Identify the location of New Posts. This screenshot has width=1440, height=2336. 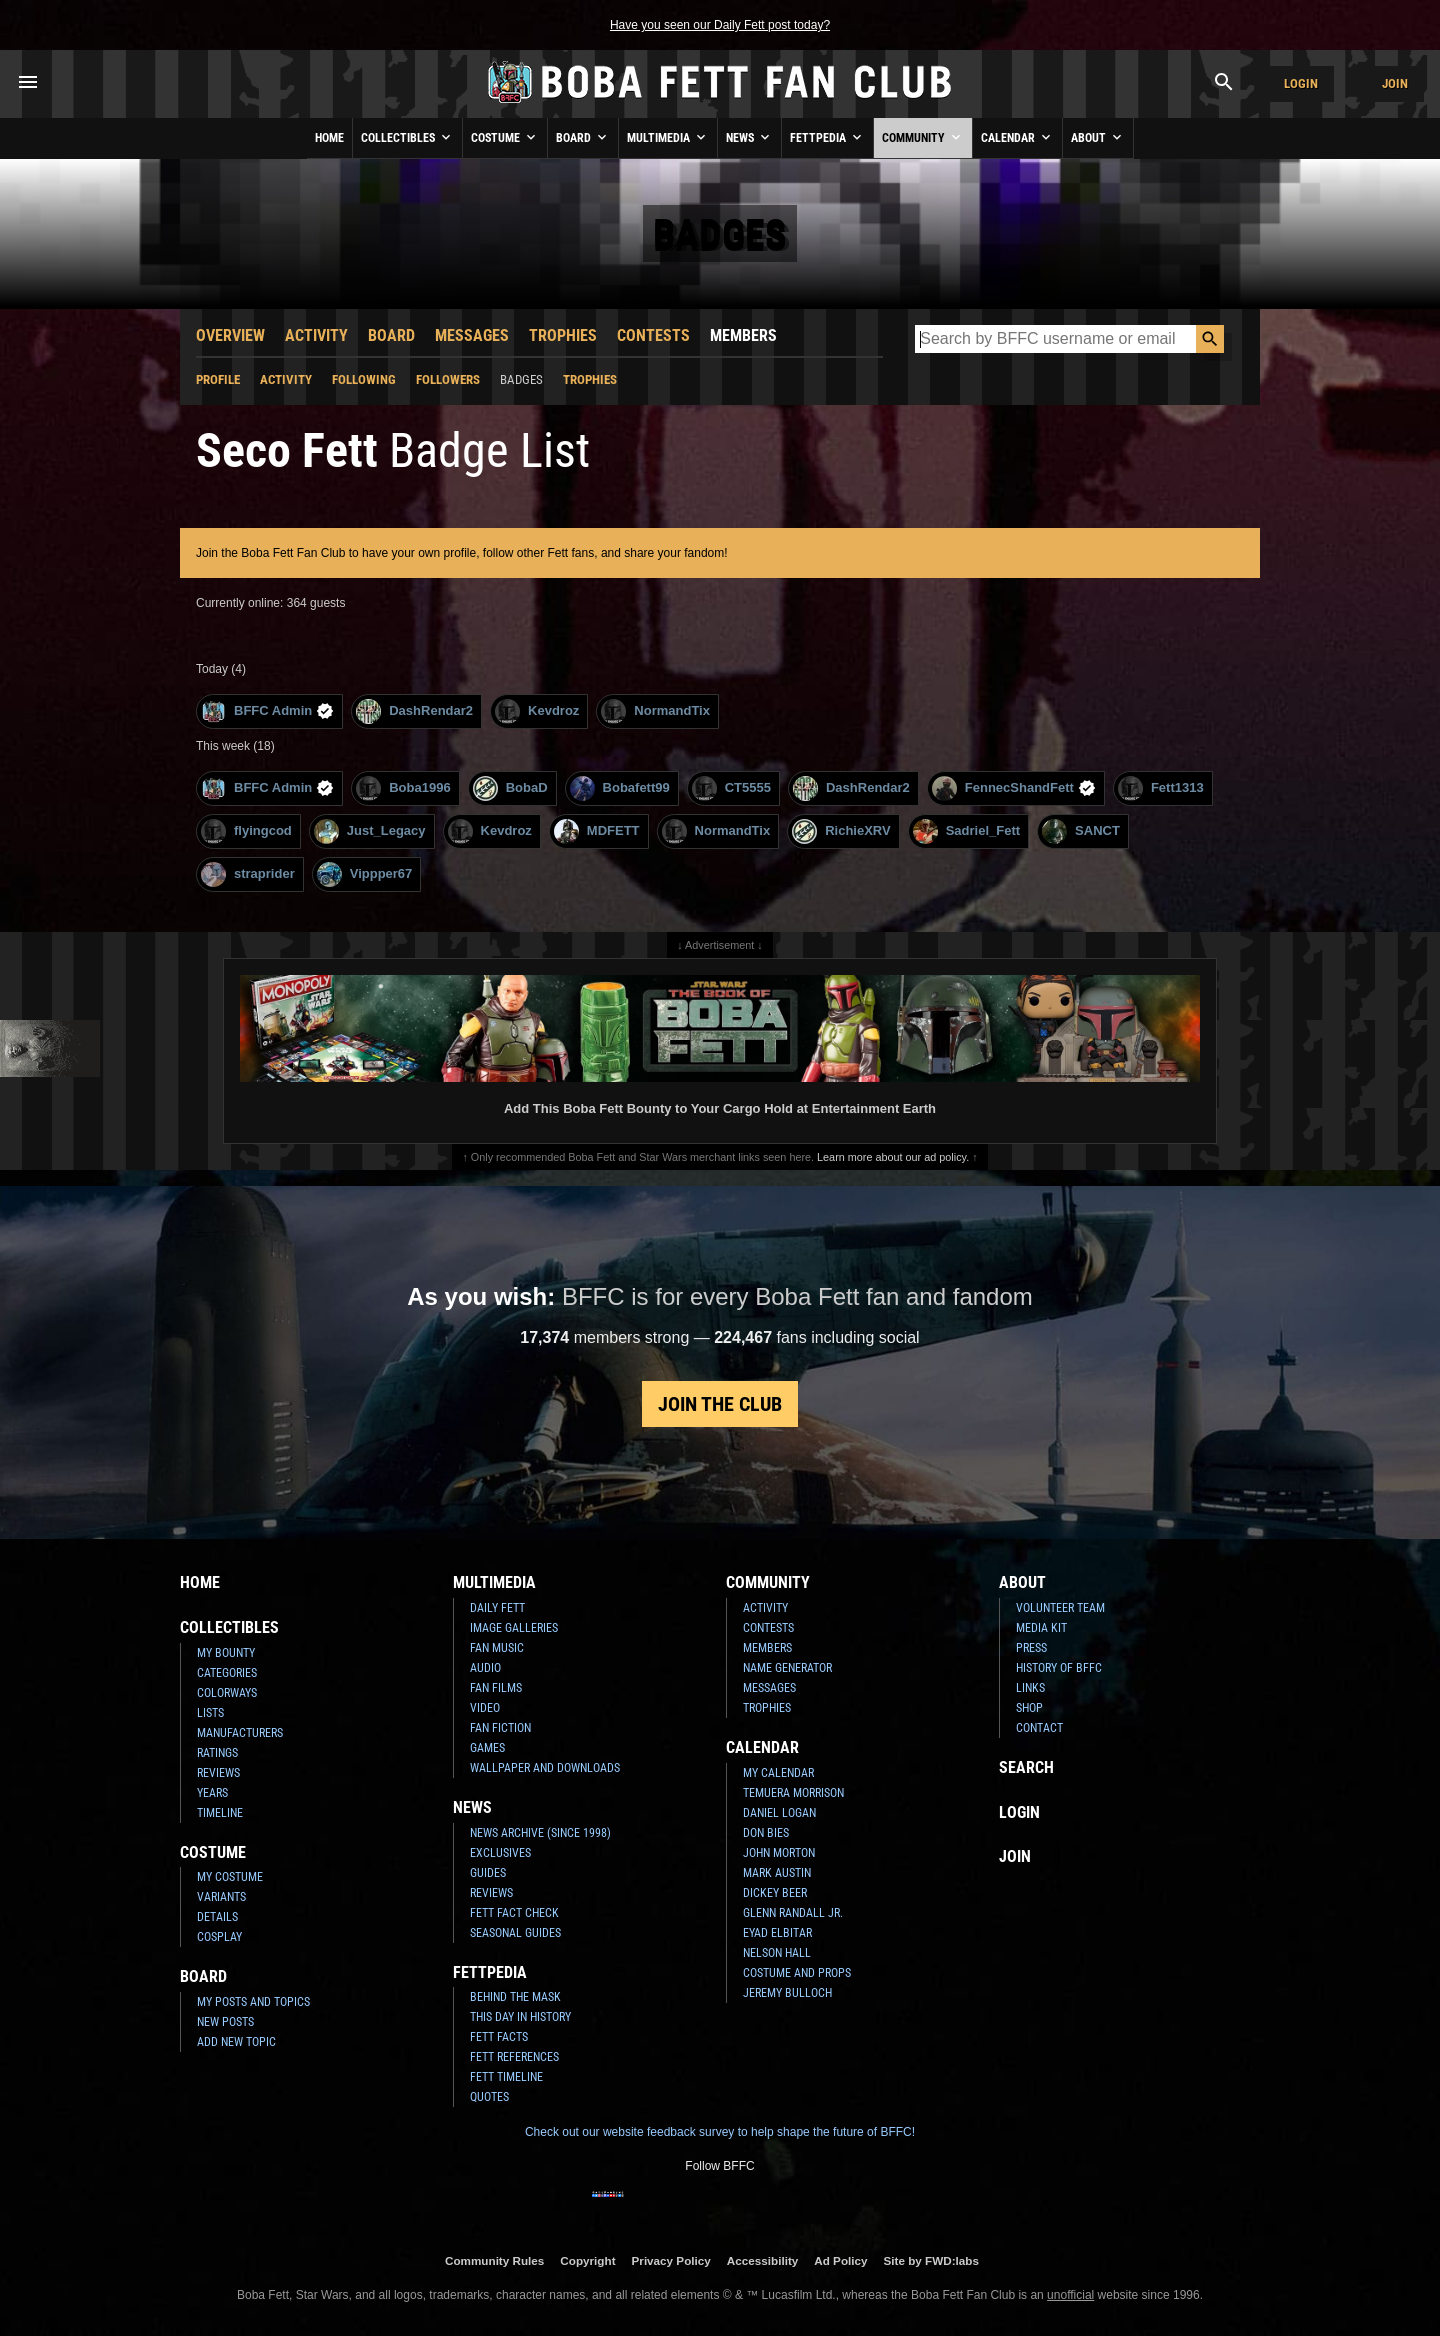
(225, 2022).